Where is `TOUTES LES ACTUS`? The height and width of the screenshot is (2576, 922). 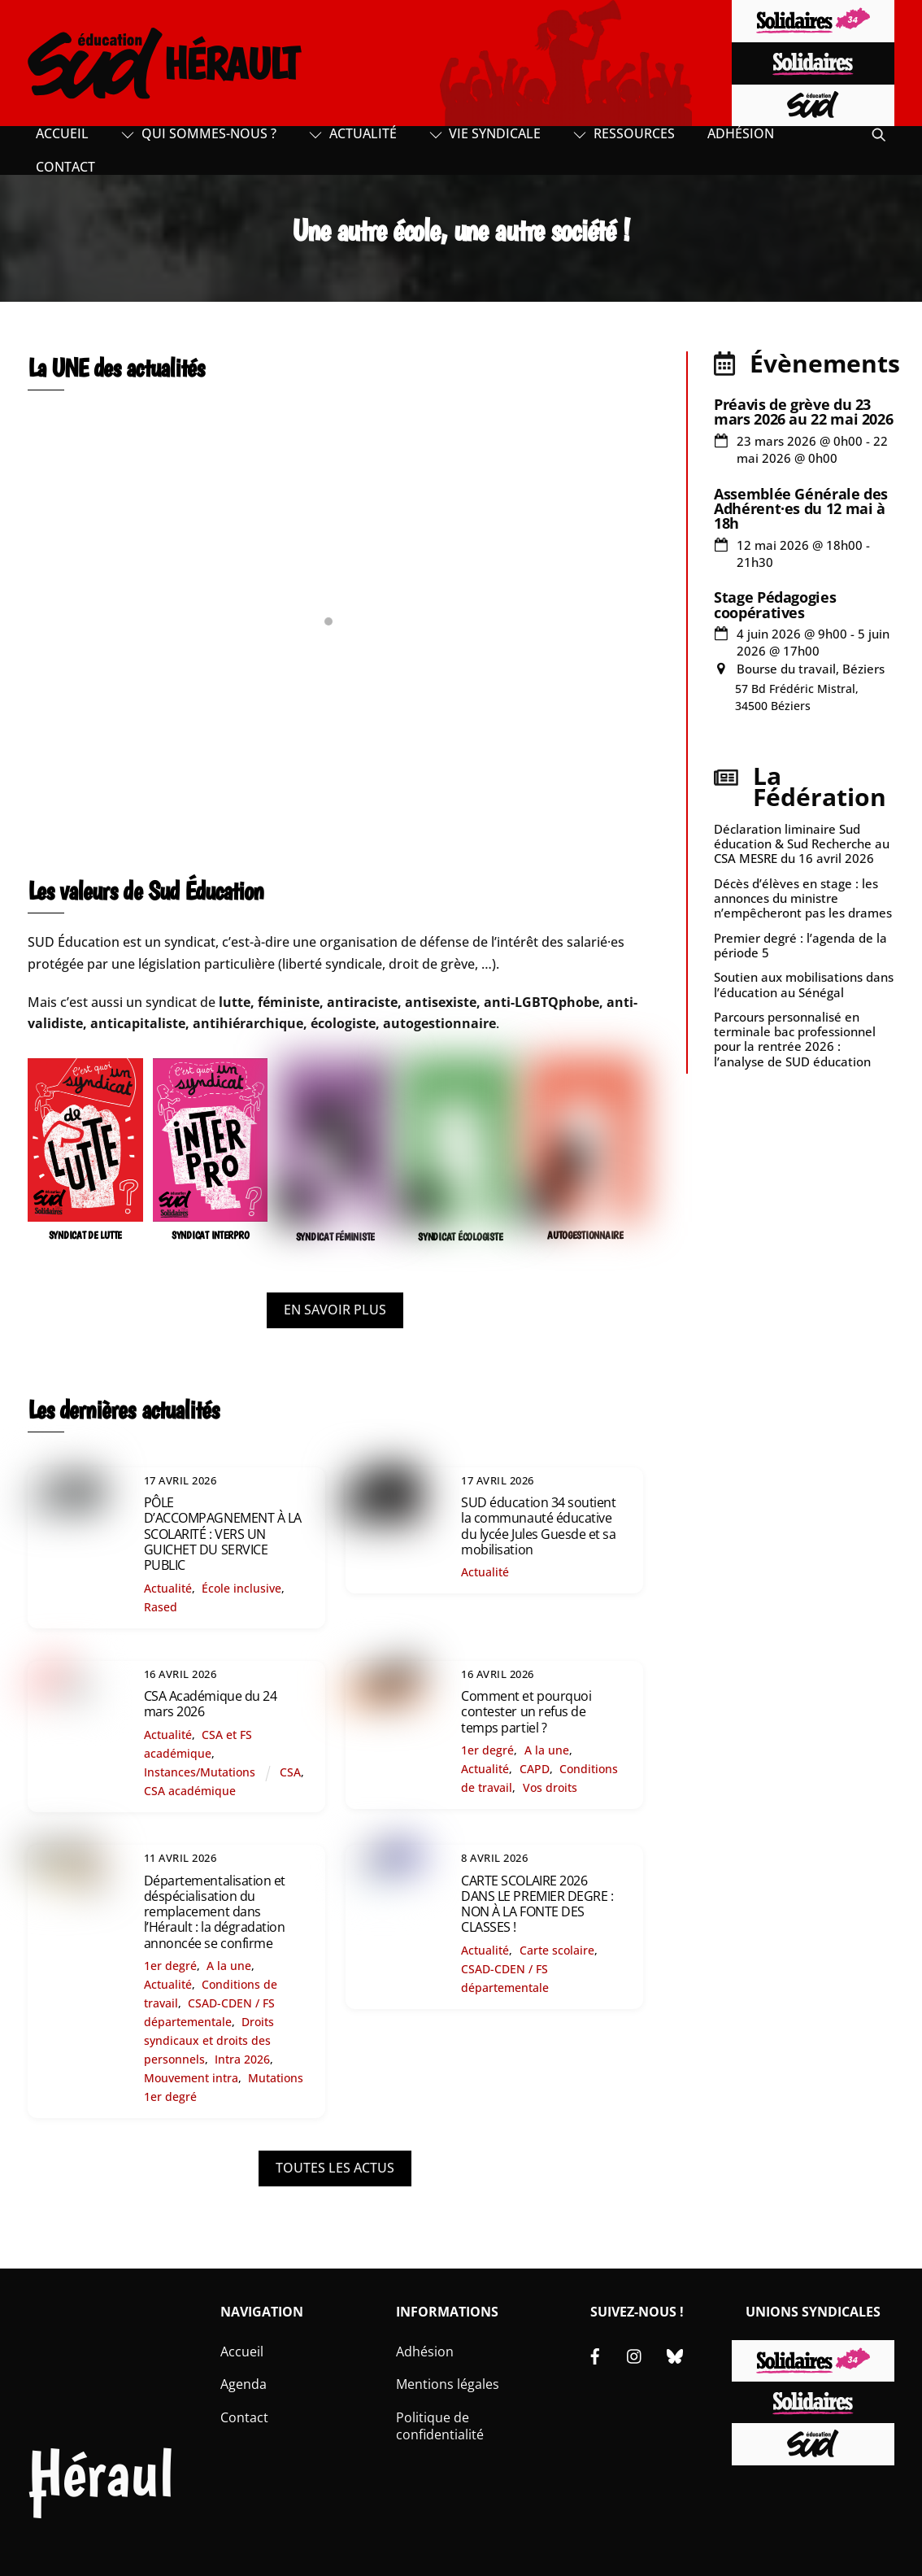
TOUTES LES ACTUS is located at coordinates (335, 2168).